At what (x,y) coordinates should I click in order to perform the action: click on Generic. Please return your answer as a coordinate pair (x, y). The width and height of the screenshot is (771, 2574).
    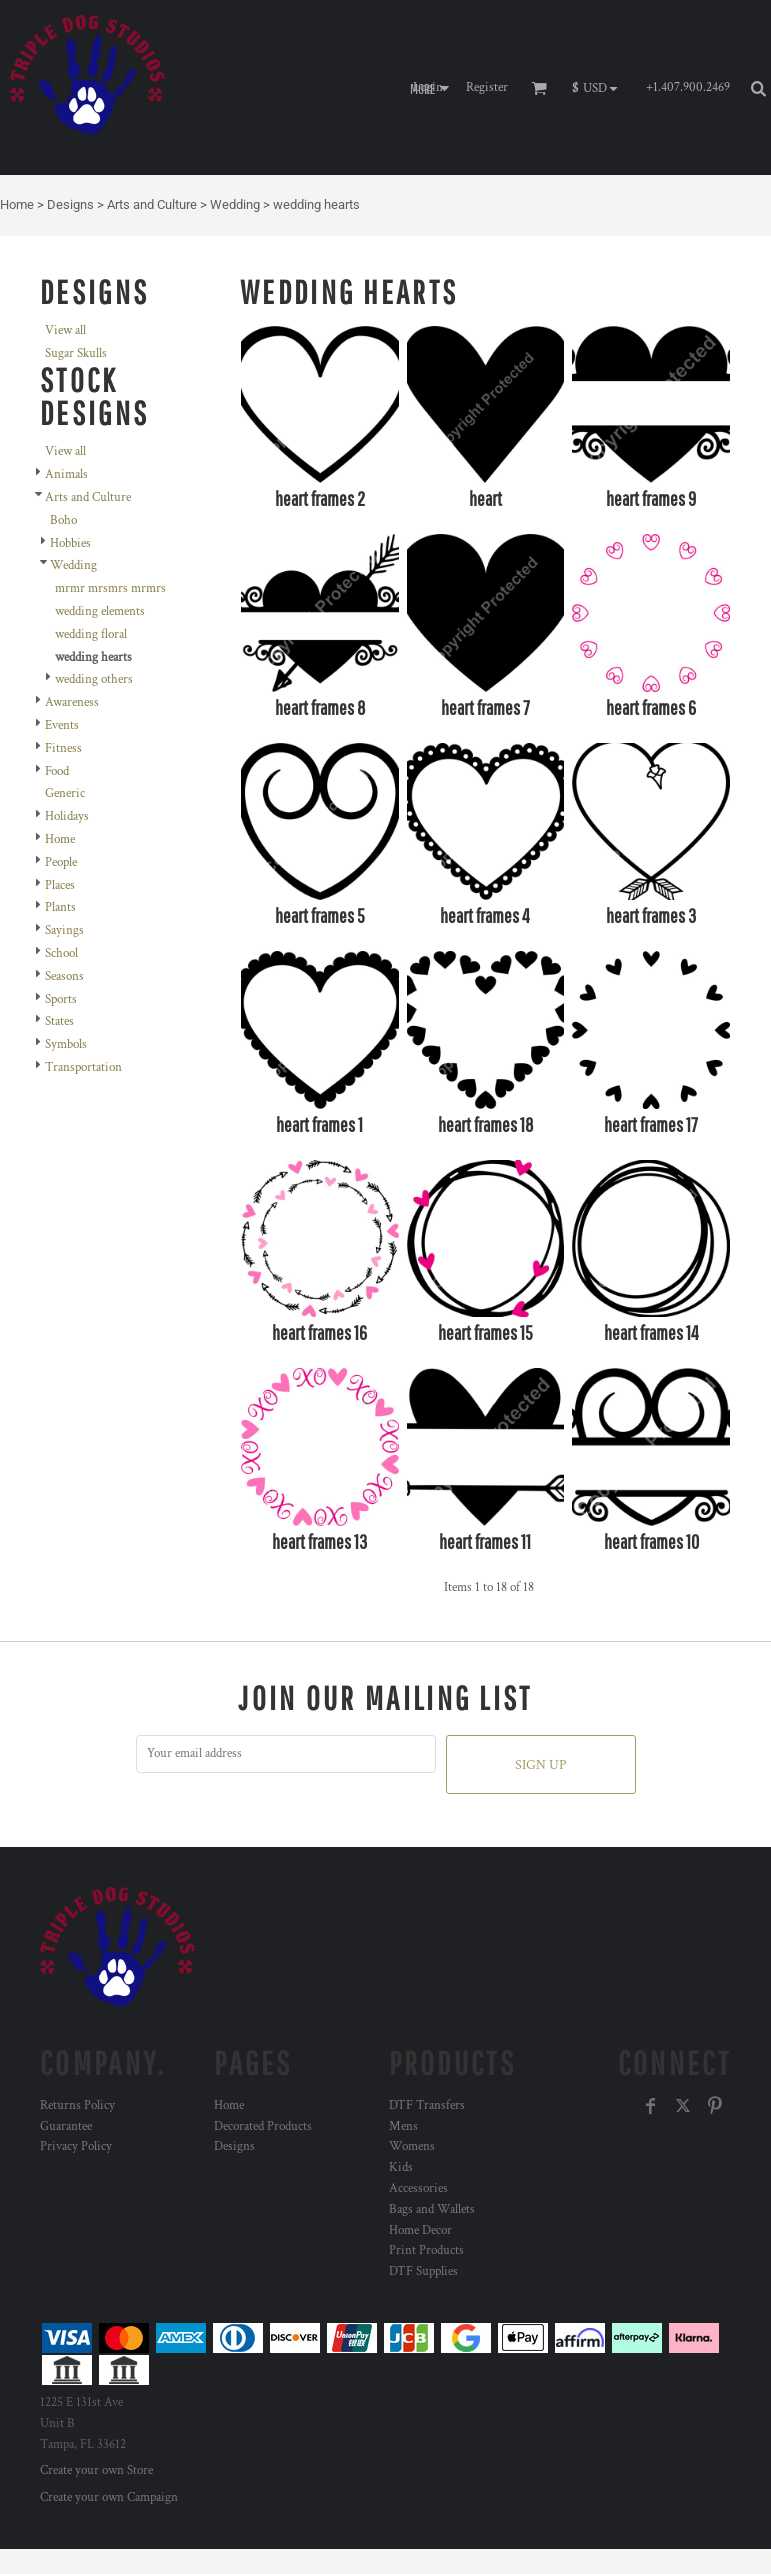
    Looking at the image, I should click on (65, 793).